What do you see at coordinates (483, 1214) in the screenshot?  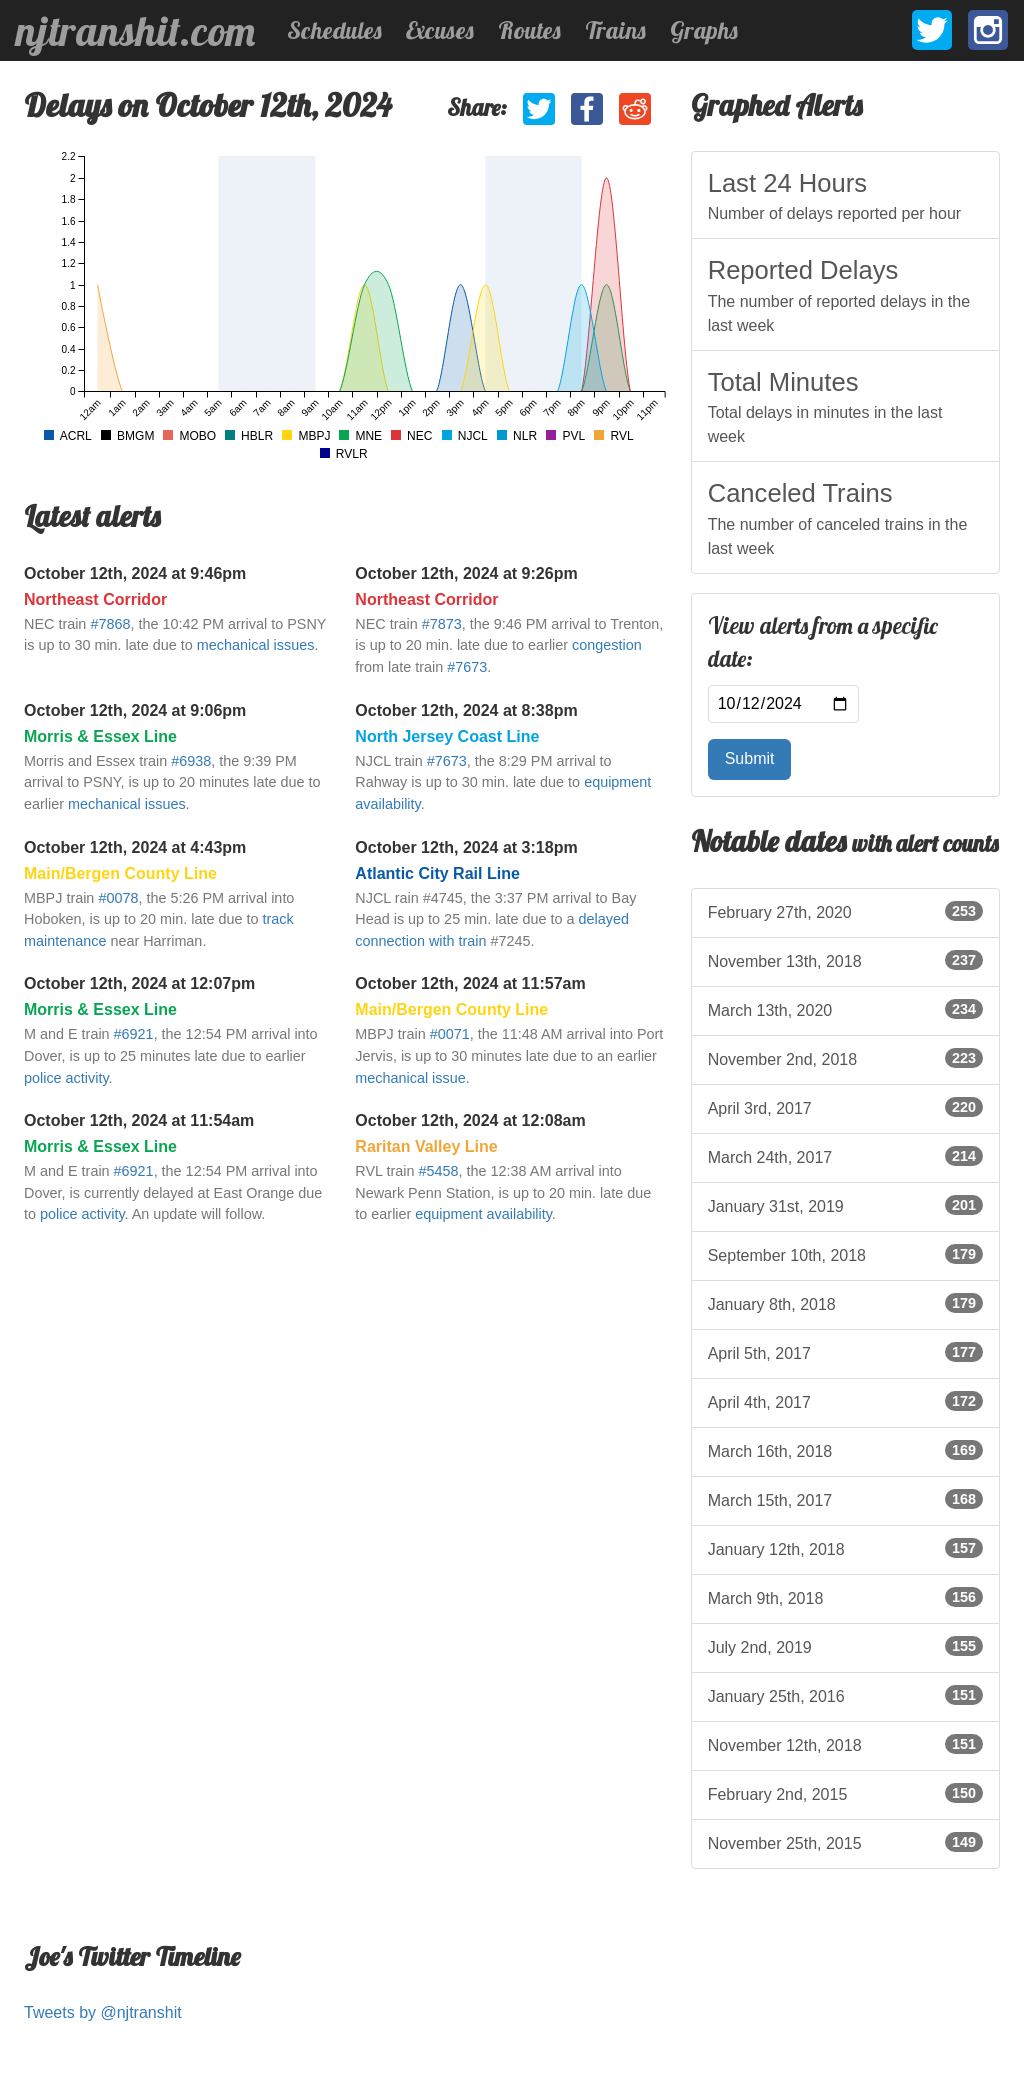 I see `equipment availability` at bounding box center [483, 1214].